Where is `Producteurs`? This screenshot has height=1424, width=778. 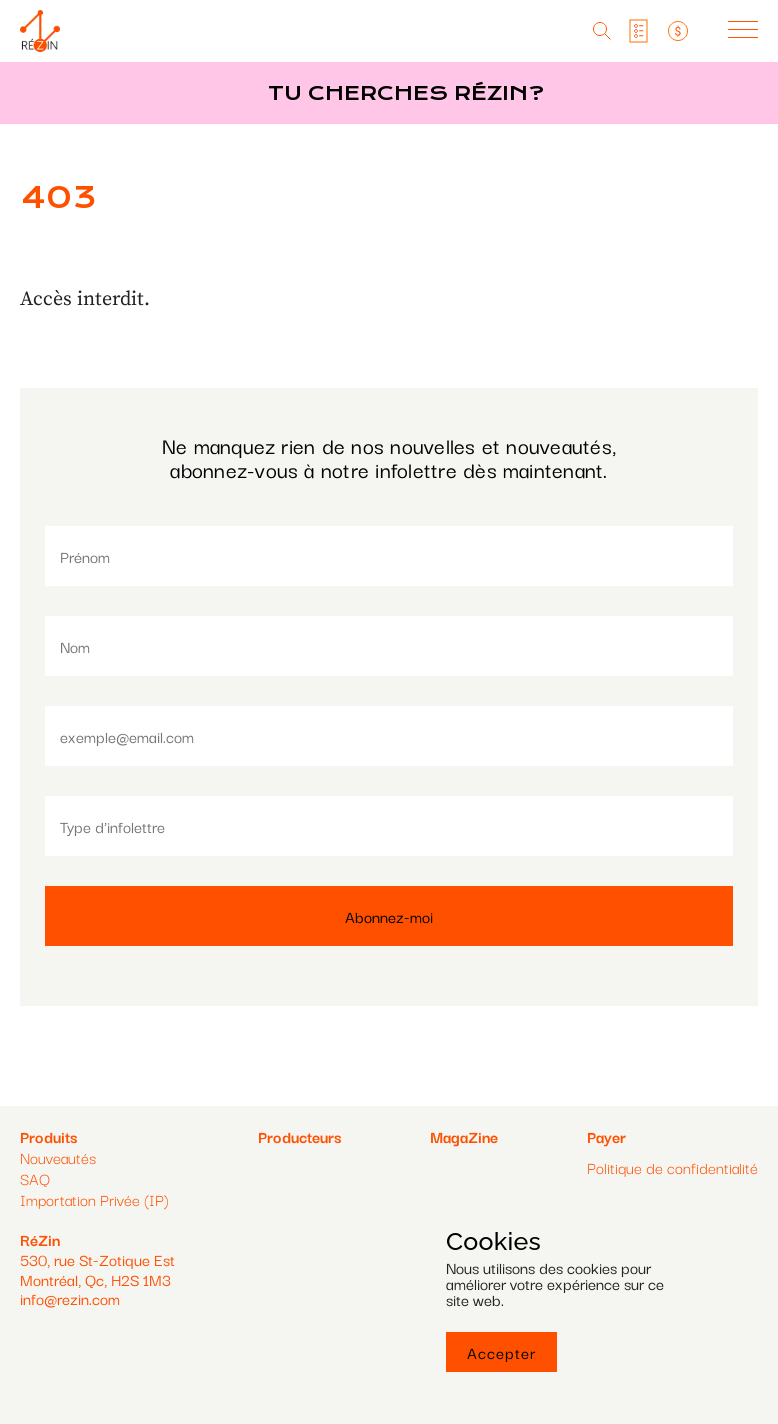 Producteurs is located at coordinates (299, 1136).